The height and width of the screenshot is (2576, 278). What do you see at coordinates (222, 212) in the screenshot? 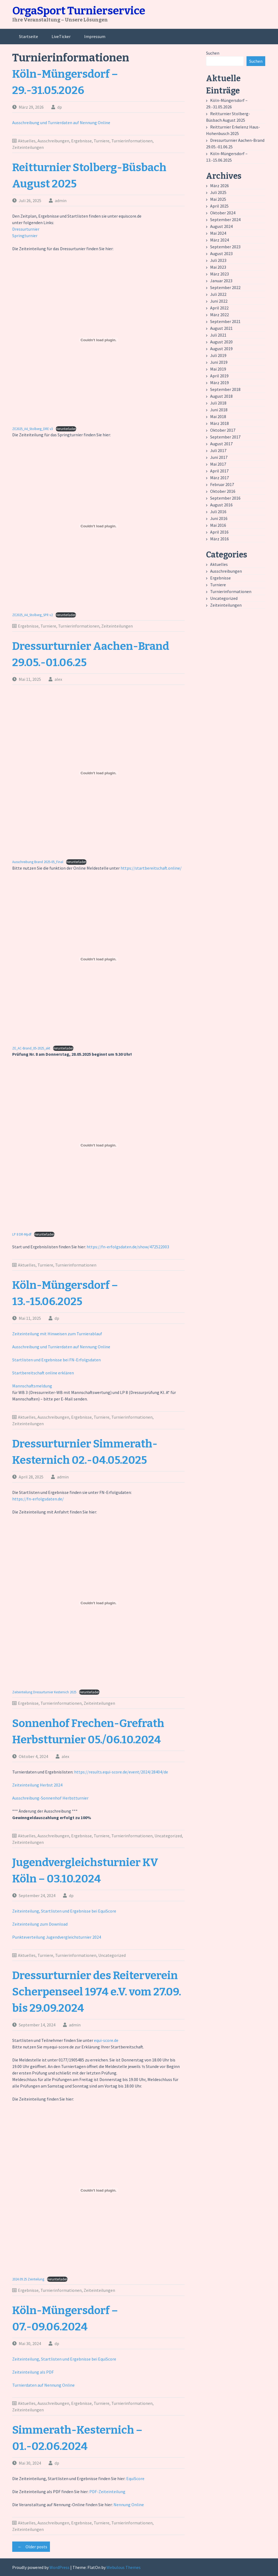
I see `Oktober 2024` at bounding box center [222, 212].